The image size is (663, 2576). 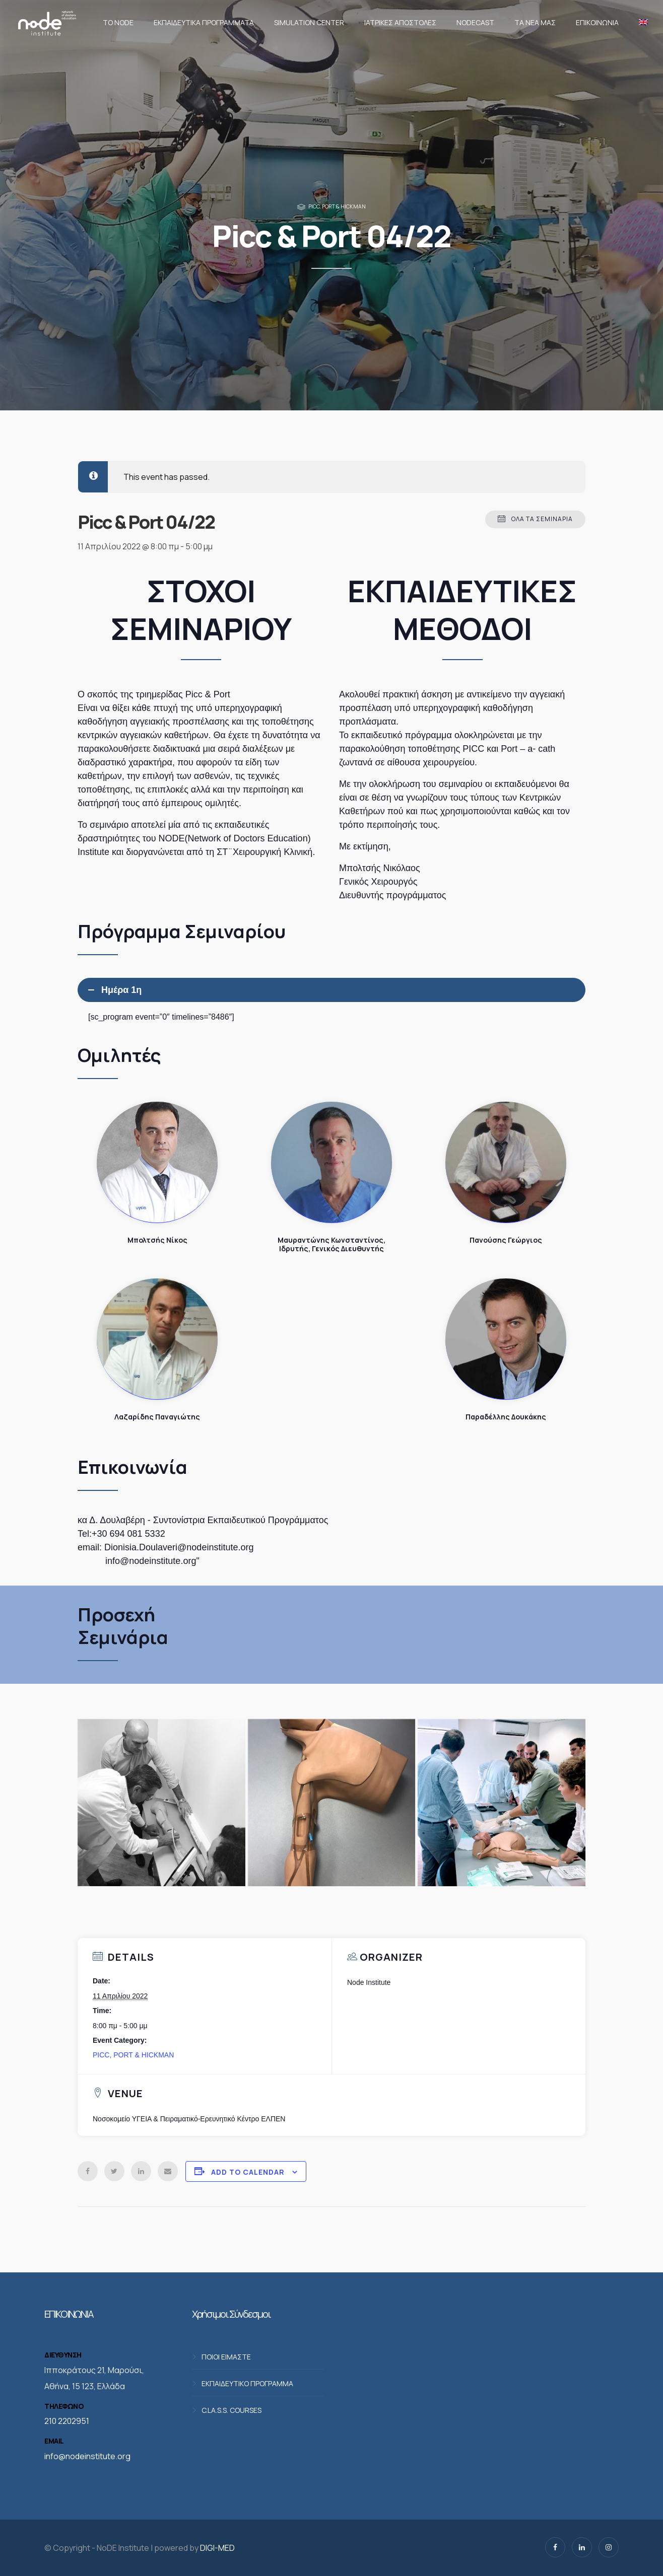 What do you see at coordinates (475, 22) in the screenshot?
I see `NodeCast` at bounding box center [475, 22].